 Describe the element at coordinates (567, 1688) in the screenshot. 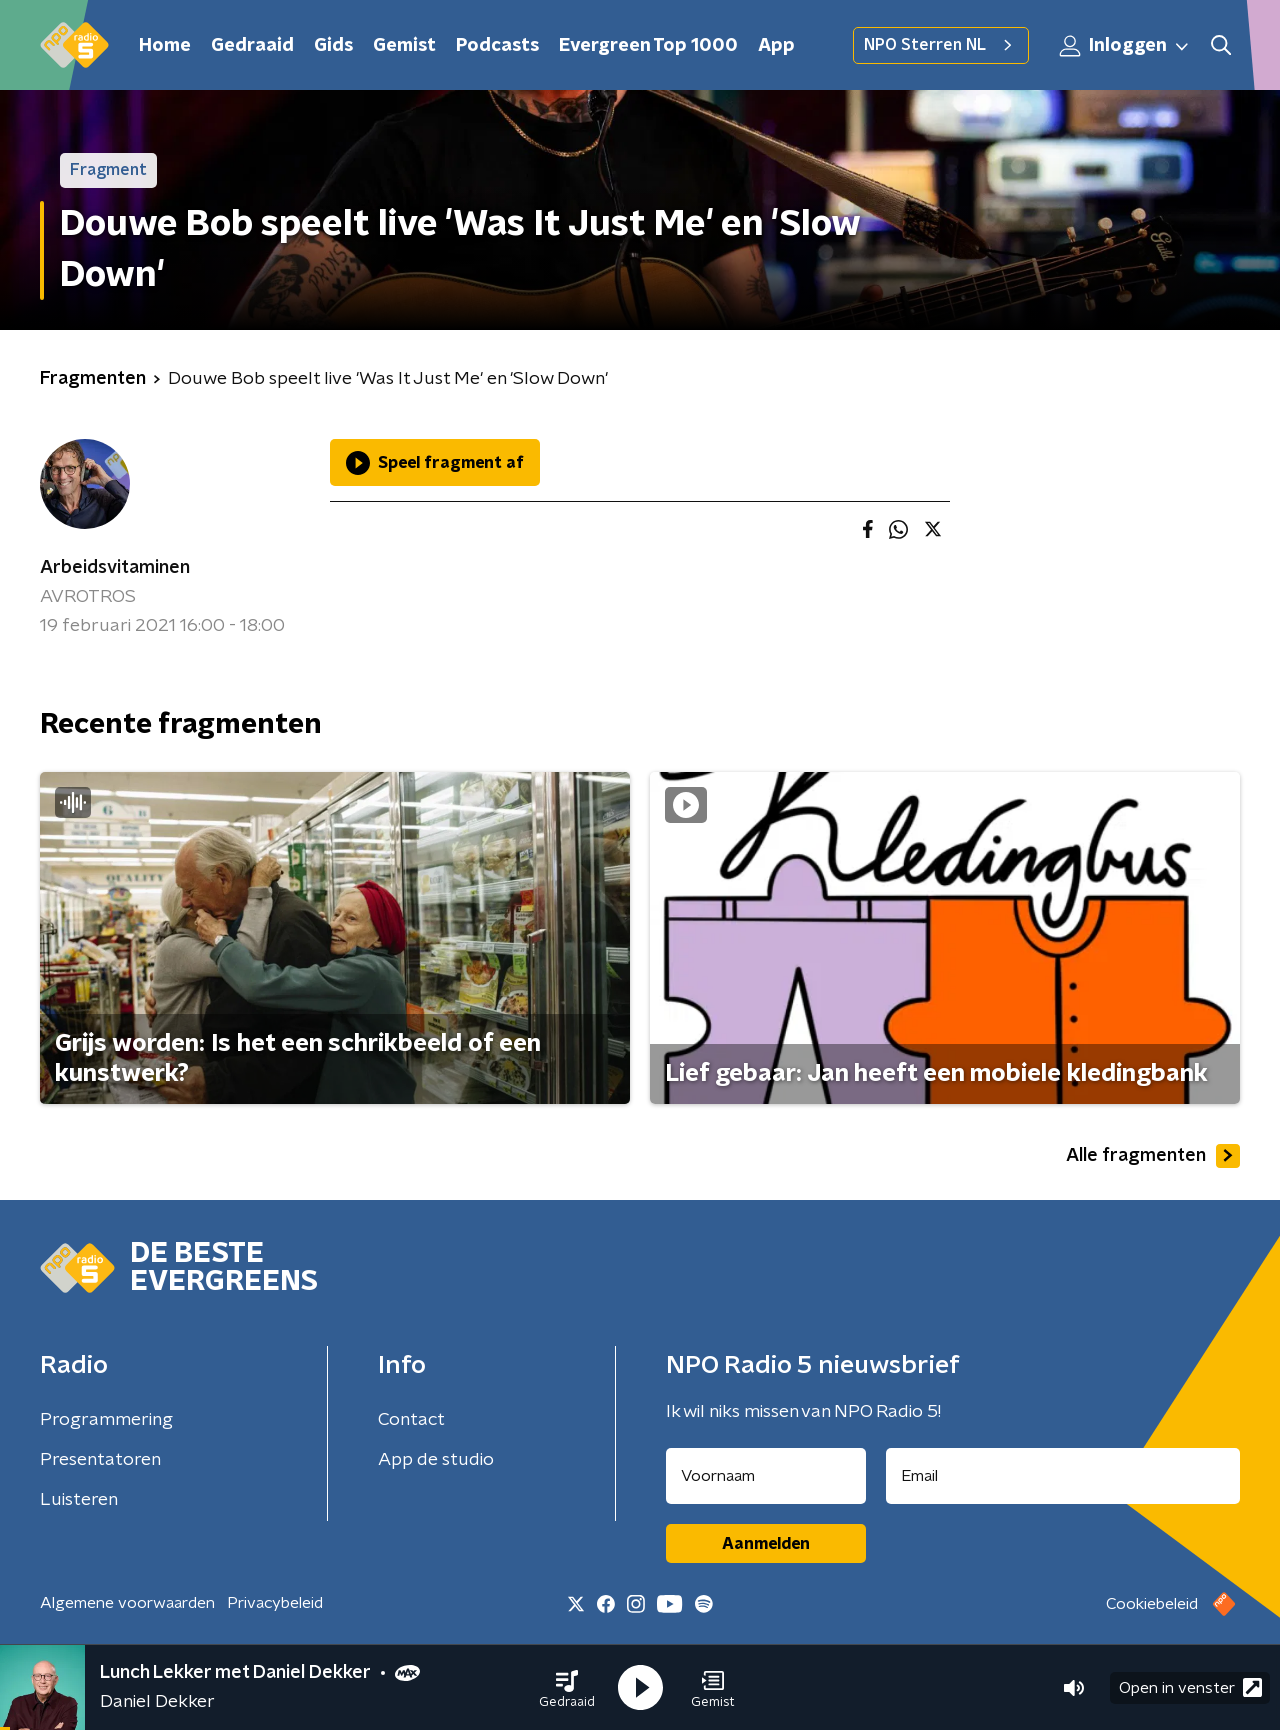

I see `[button]` at that location.